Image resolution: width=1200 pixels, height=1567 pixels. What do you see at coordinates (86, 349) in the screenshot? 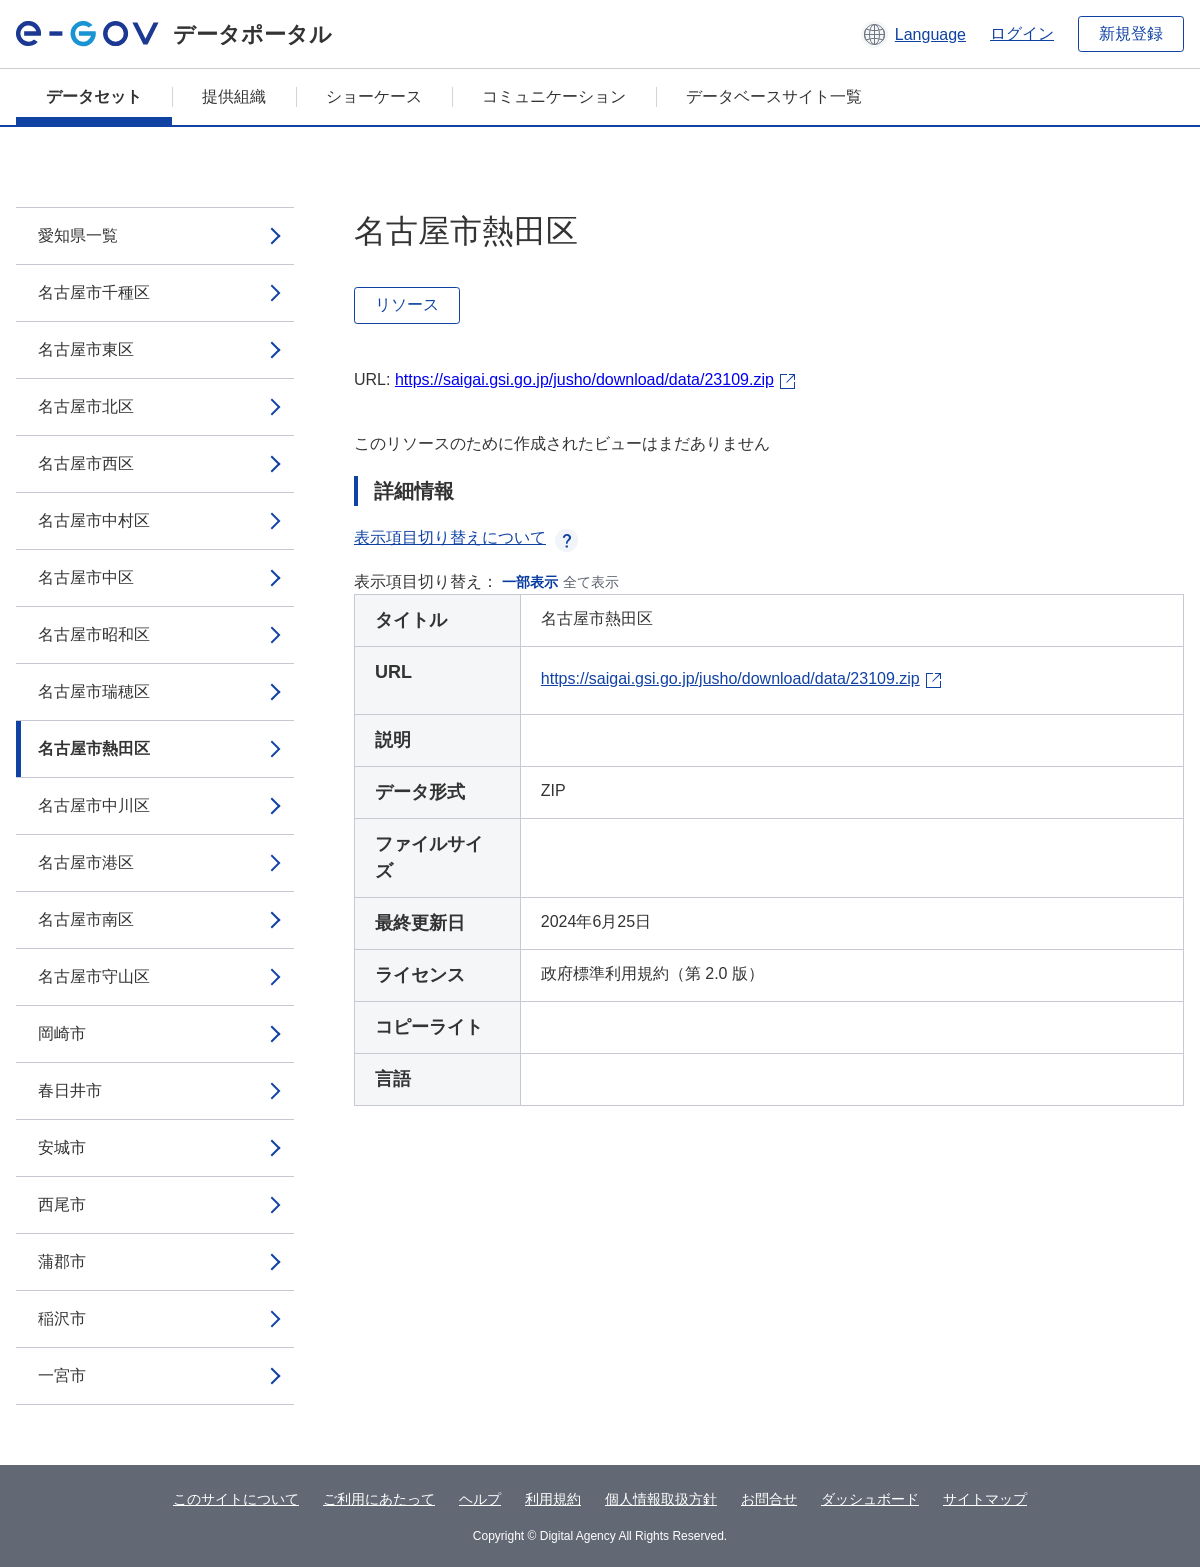
I see `名古屋市東区` at bounding box center [86, 349].